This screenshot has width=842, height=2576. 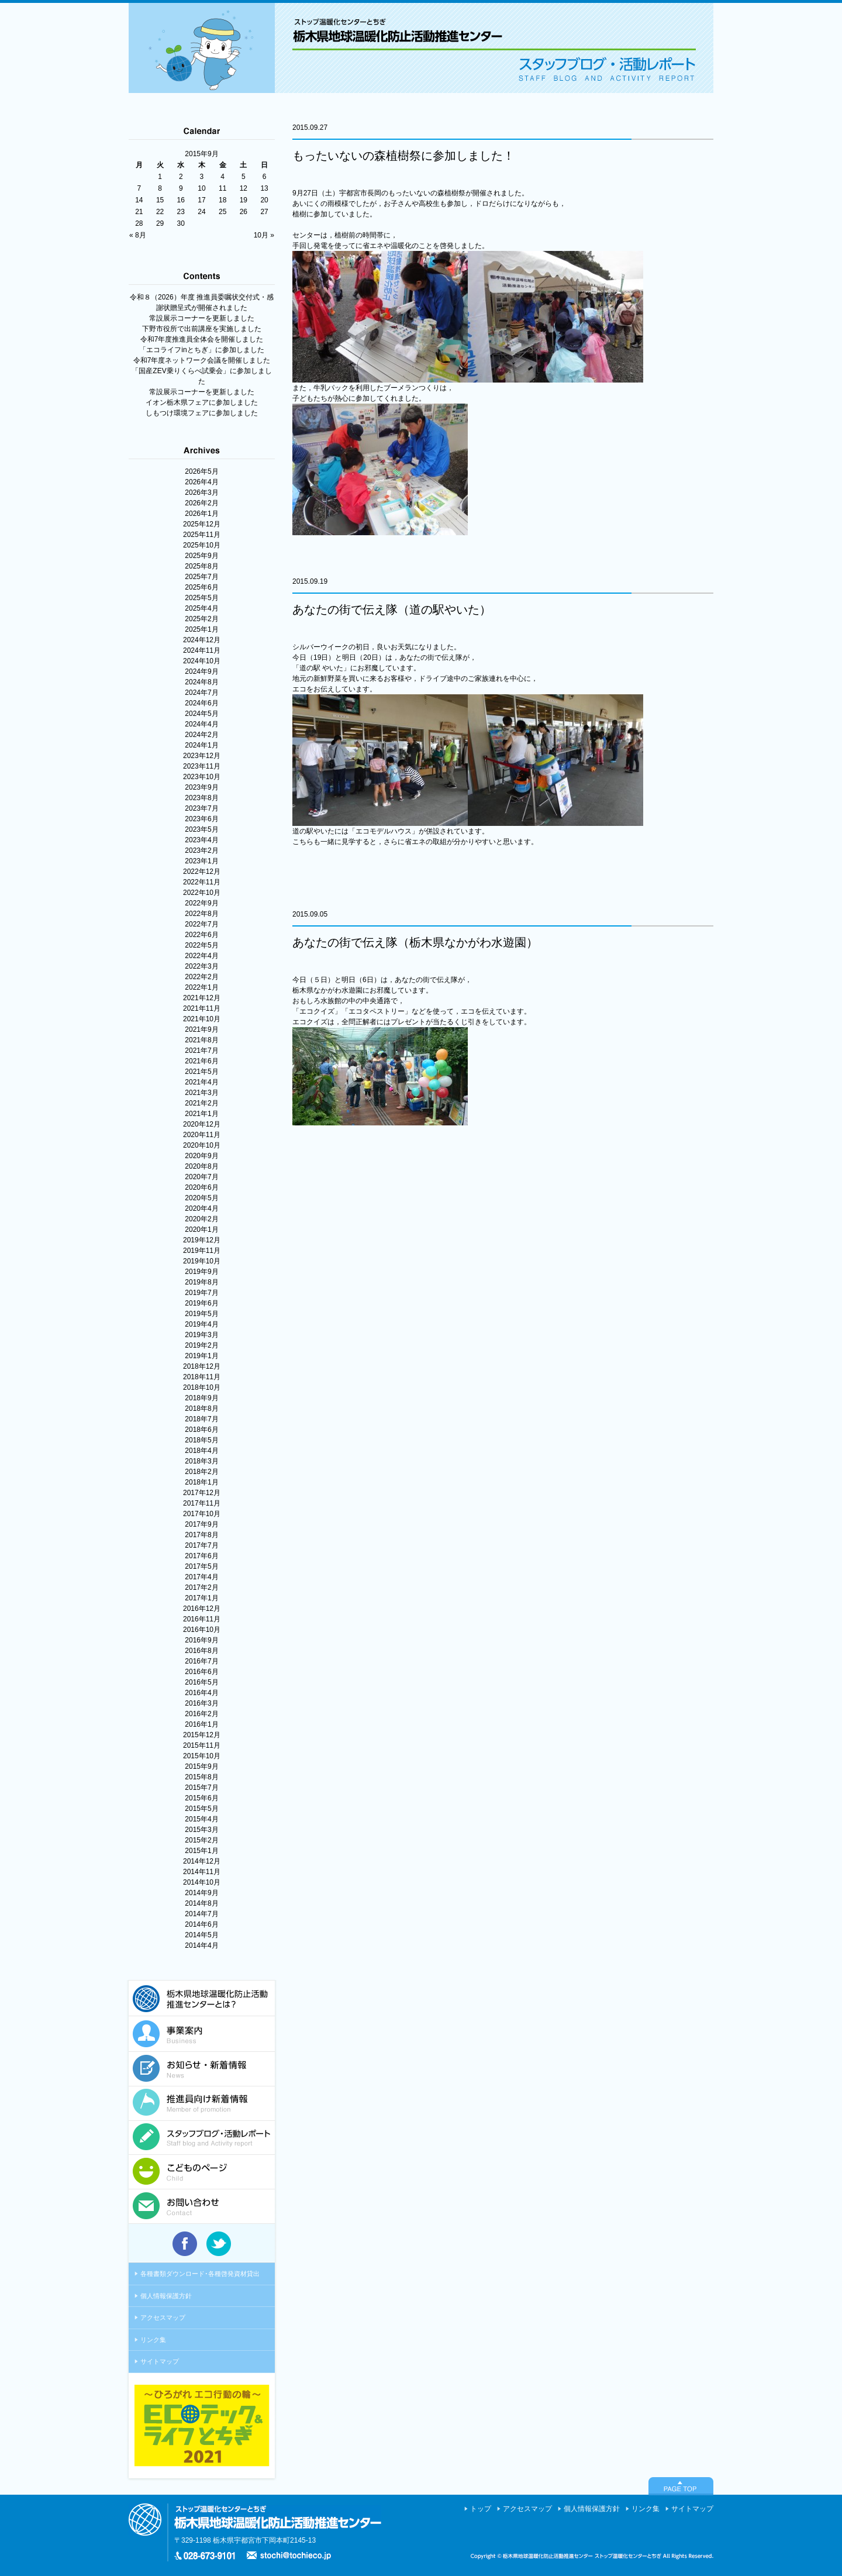 What do you see at coordinates (201, 1672) in the screenshot?
I see `2016年6月` at bounding box center [201, 1672].